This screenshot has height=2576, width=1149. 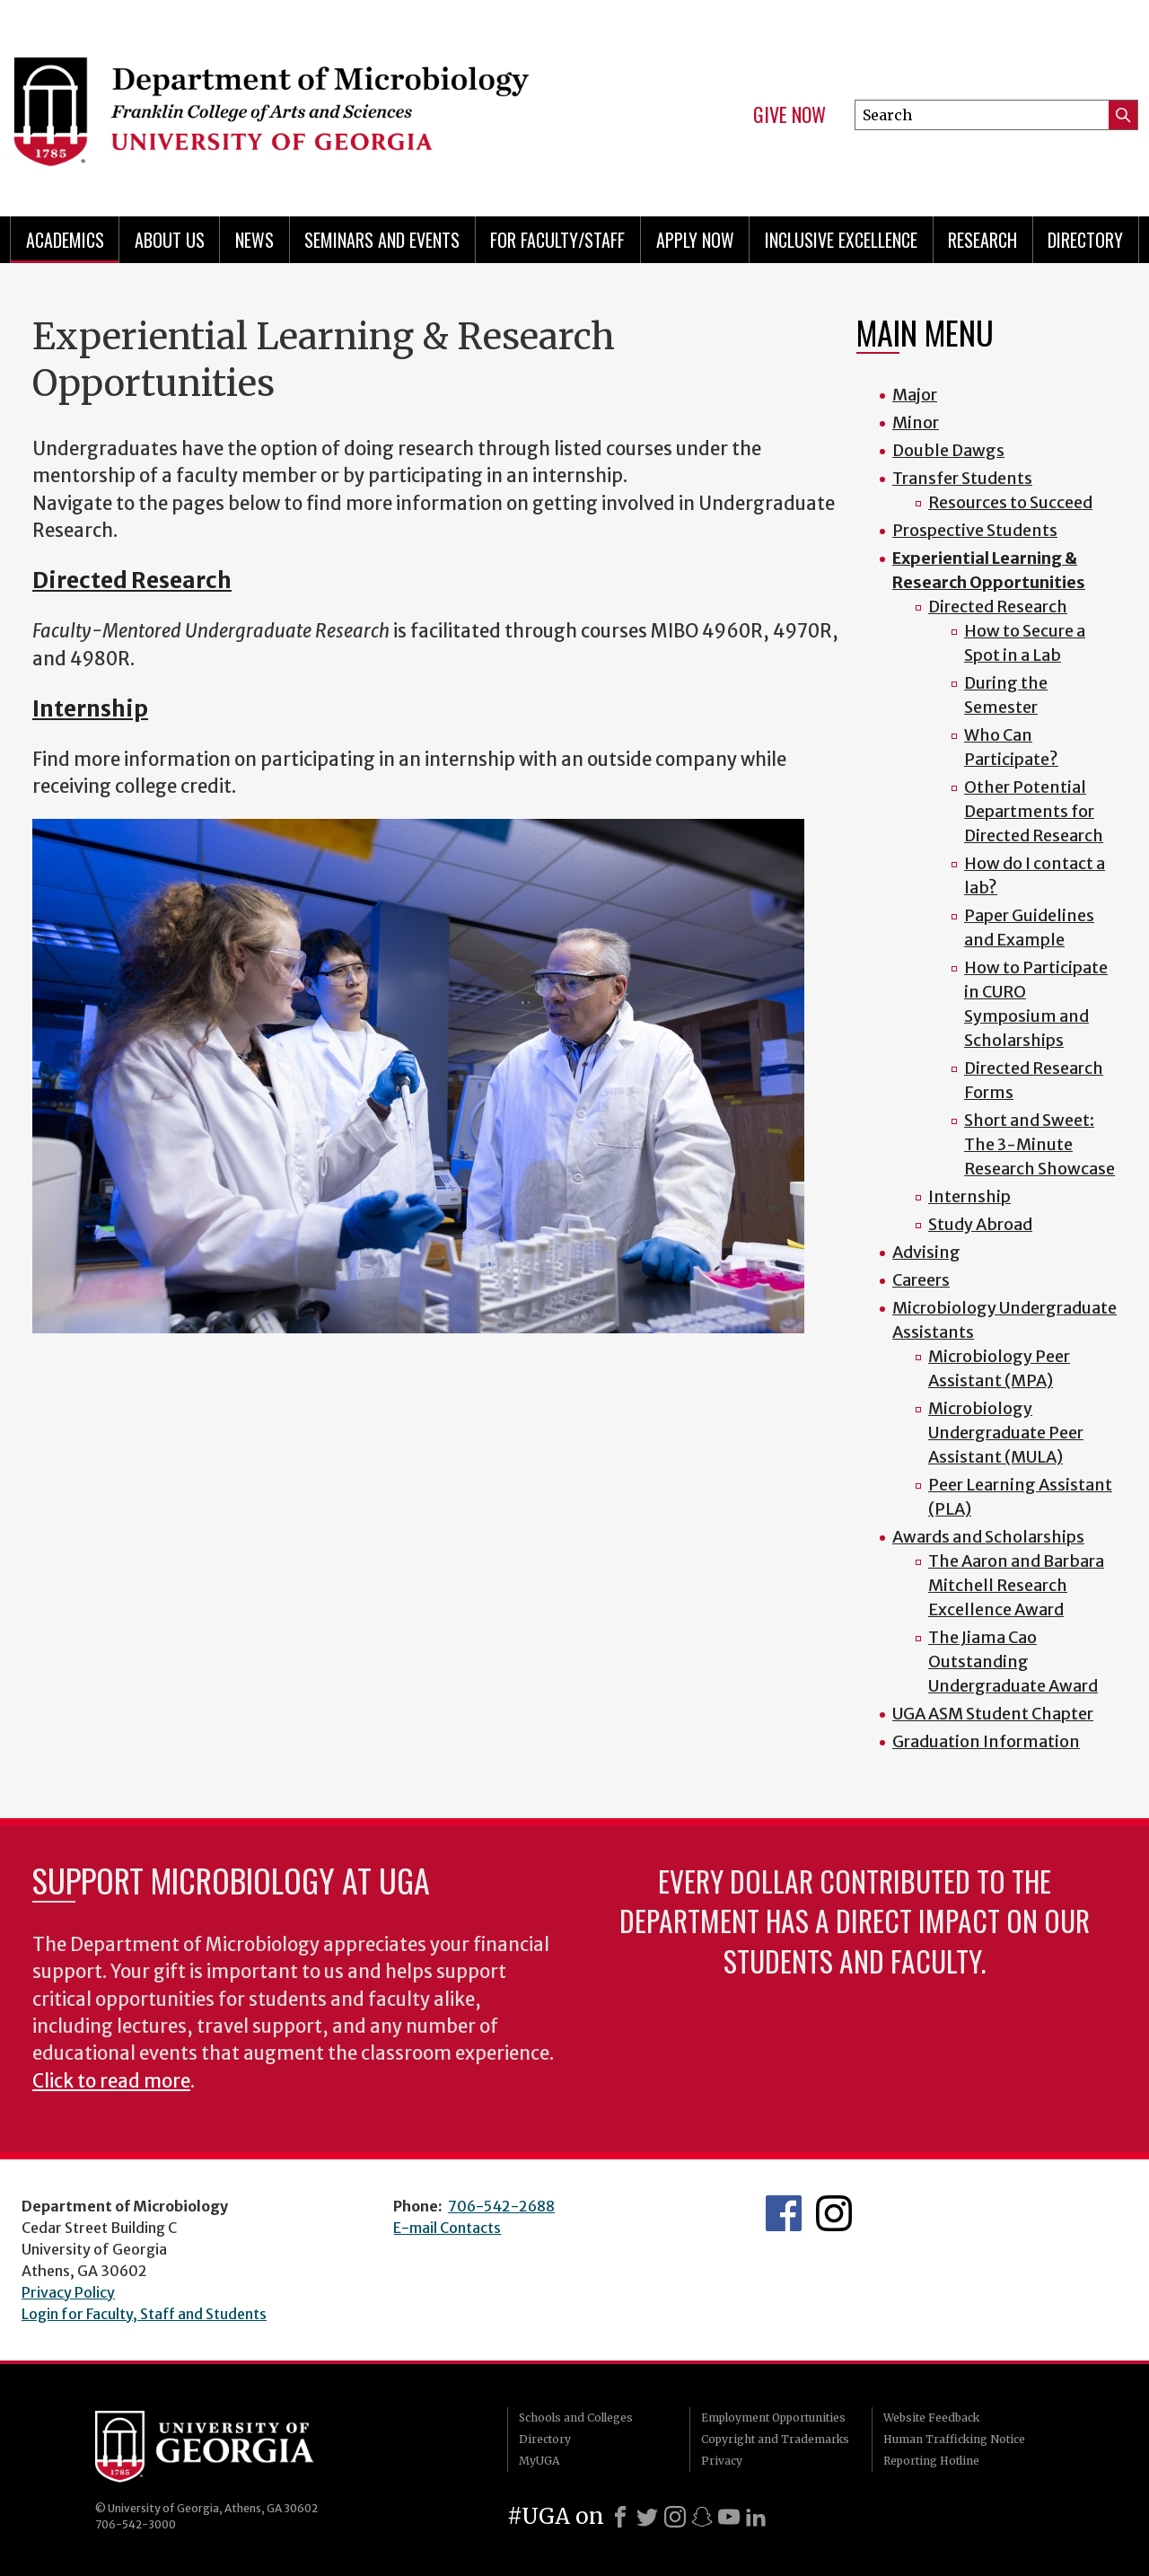 I want to click on UGA ASM Student Chapter, so click(x=992, y=1713).